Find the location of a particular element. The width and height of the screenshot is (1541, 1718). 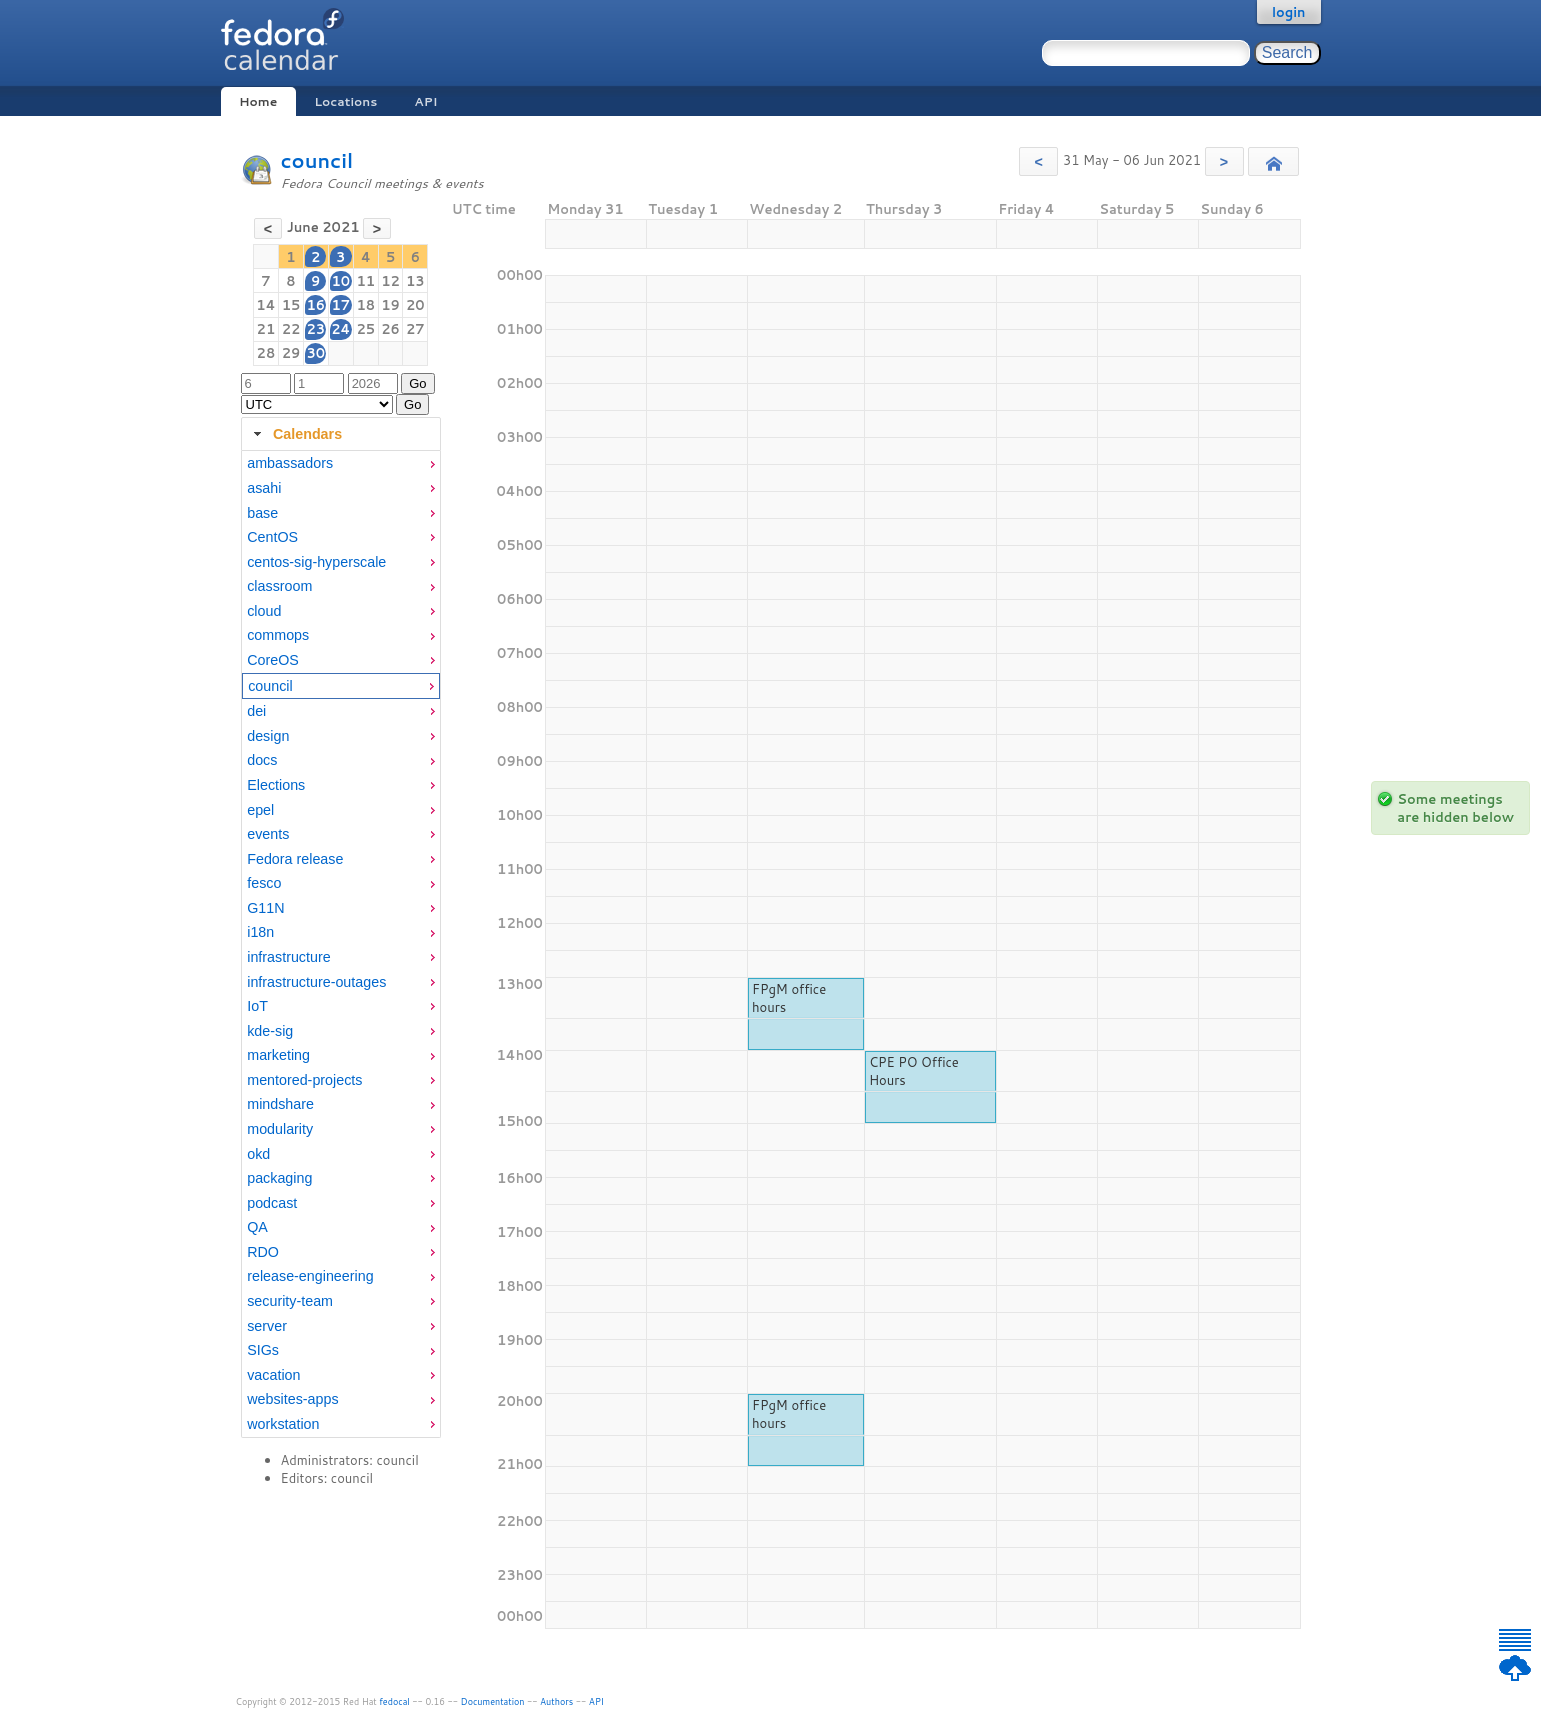

21 is located at coordinates (266, 329).